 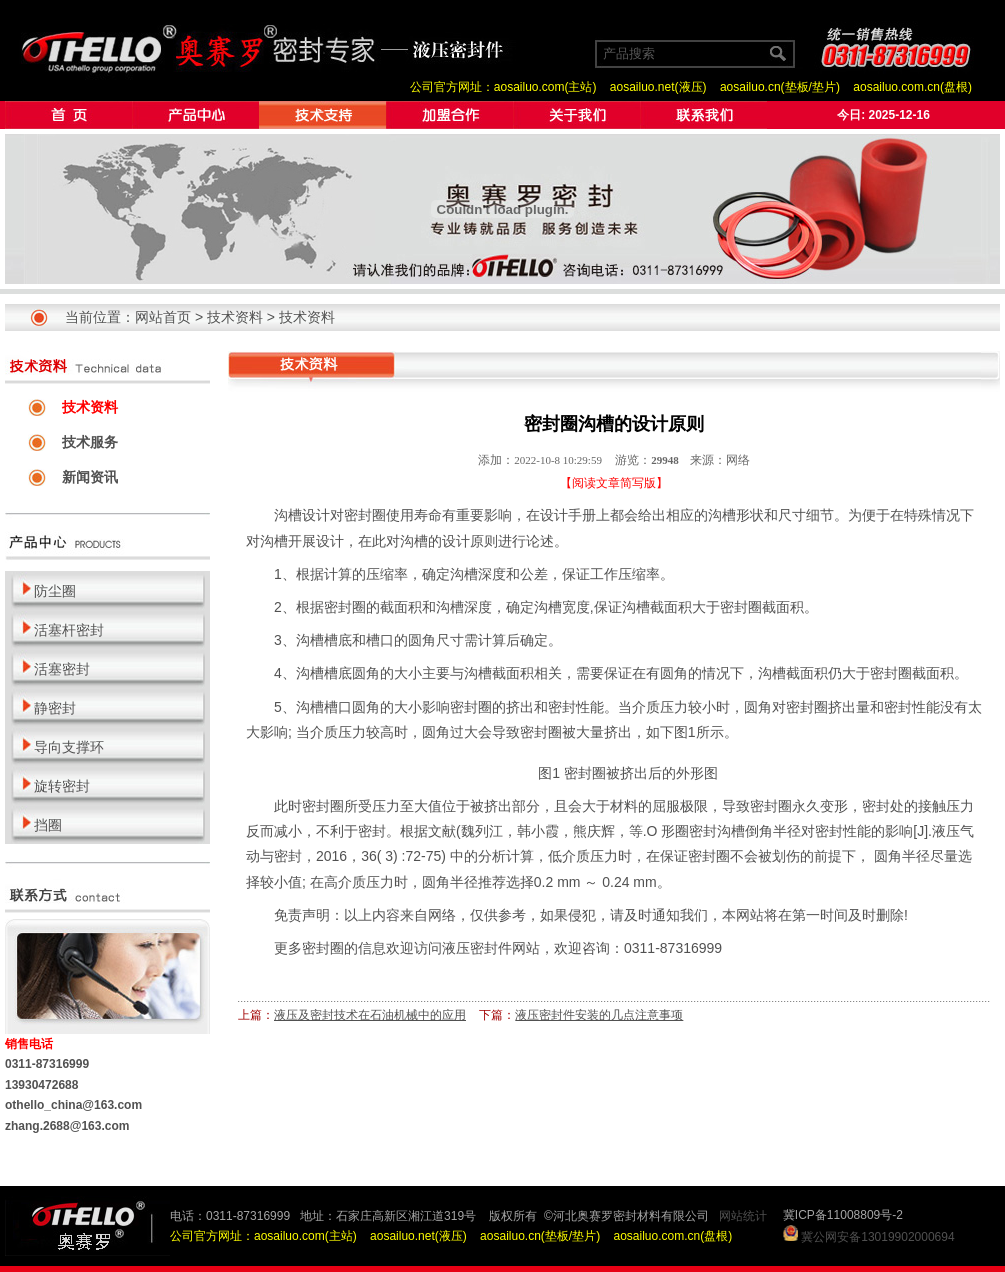 What do you see at coordinates (235, 317) in the screenshot?
I see `技术资料` at bounding box center [235, 317].